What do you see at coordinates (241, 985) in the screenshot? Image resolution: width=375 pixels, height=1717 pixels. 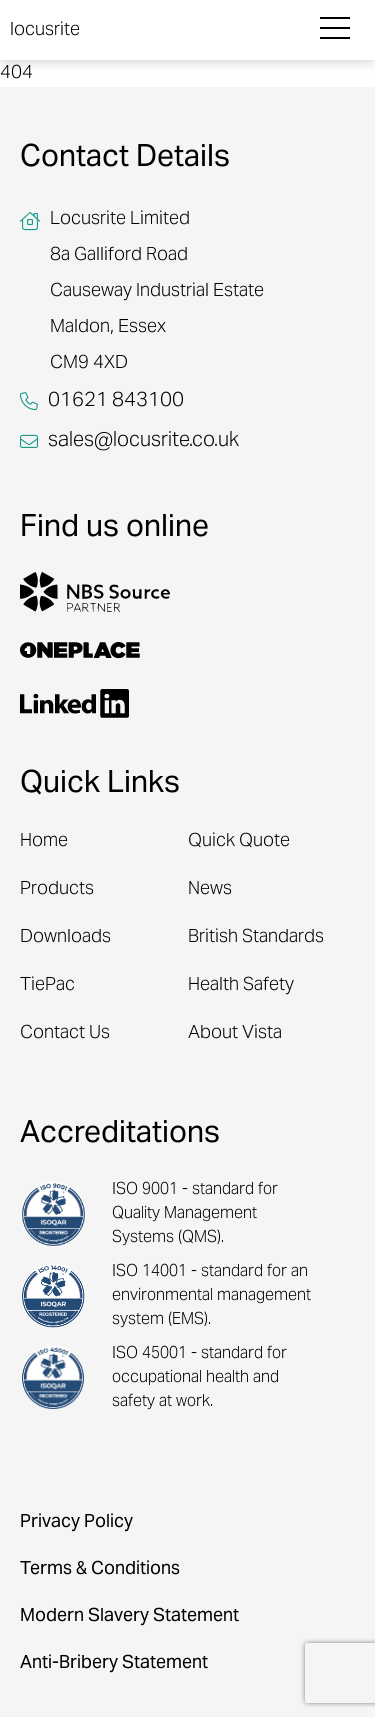 I see `Health Safety` at bounding box center [241, 985].